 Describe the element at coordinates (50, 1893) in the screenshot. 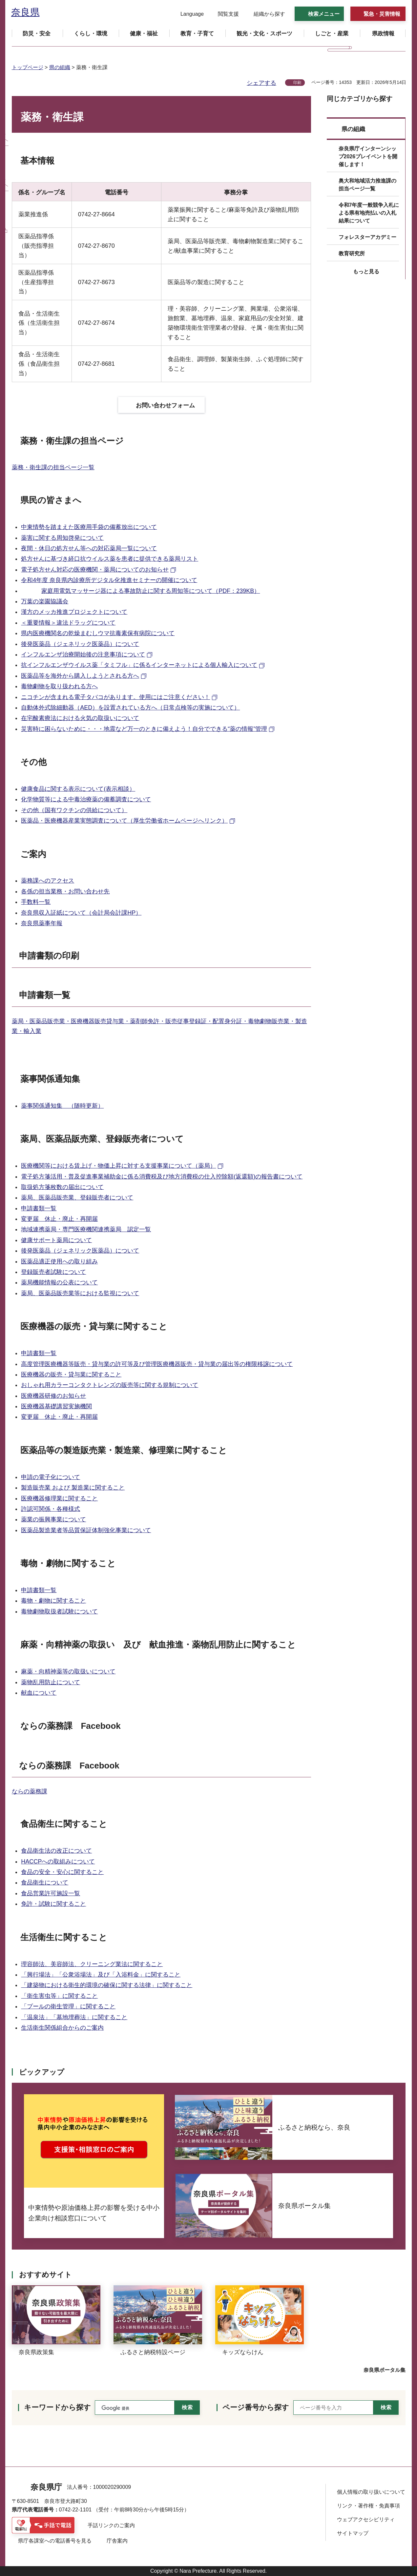

I see `食品営業許可施設一覧` at that location.